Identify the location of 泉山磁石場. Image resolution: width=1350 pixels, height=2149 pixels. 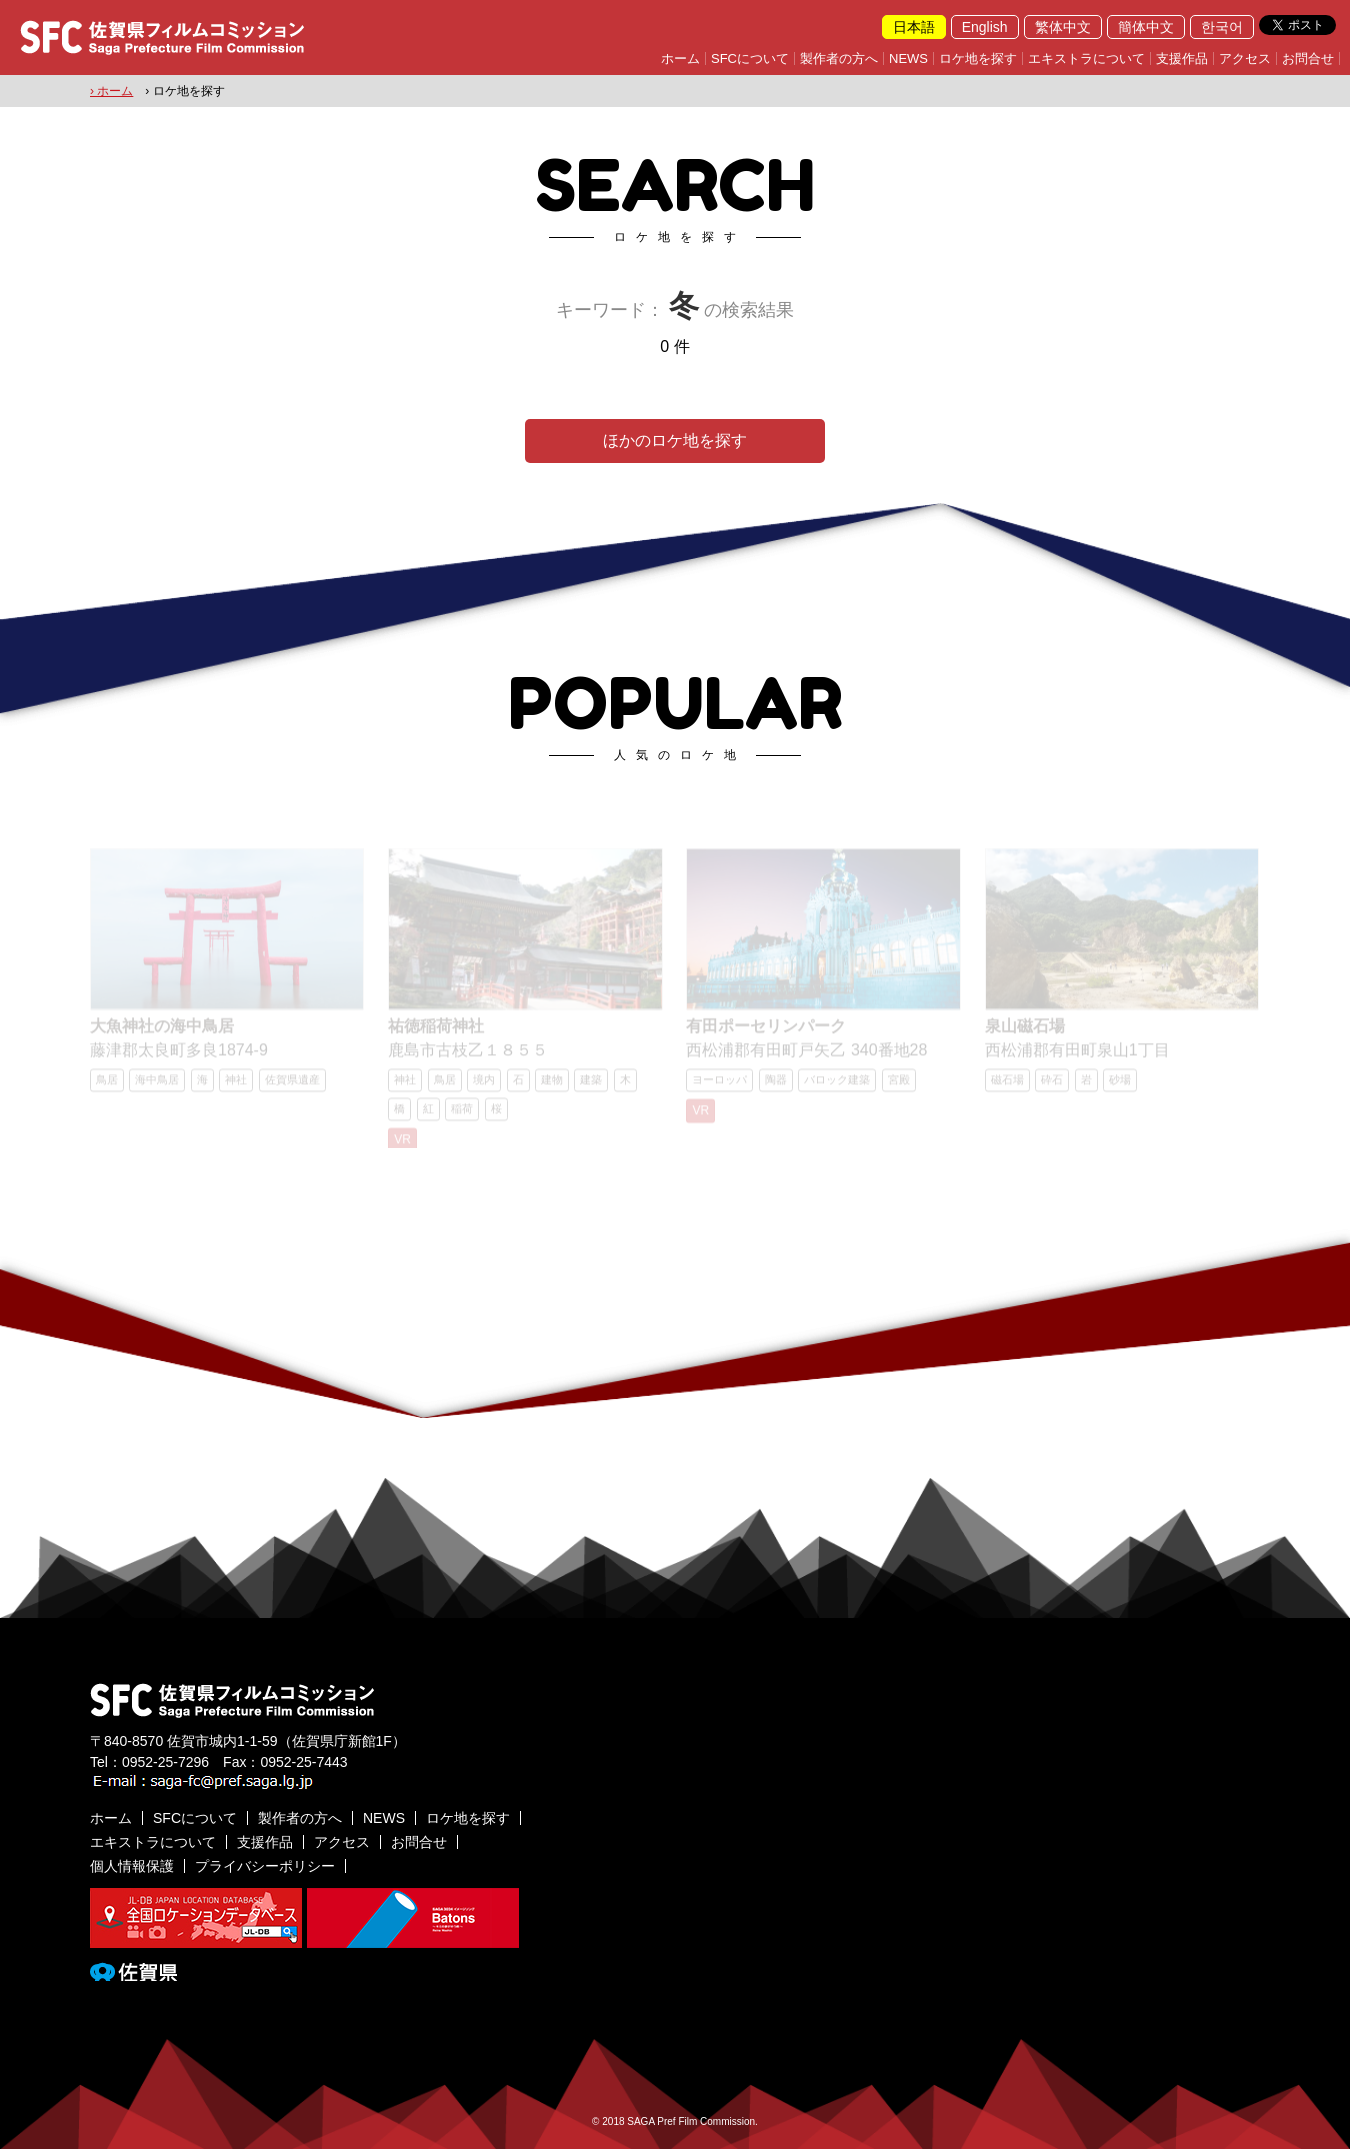
(1025, 1032).